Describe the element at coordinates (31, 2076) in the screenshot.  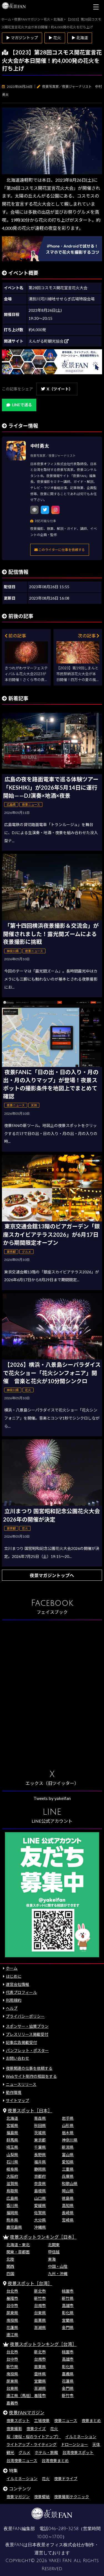
I see `Webサイト制作の相談をする` at that location.